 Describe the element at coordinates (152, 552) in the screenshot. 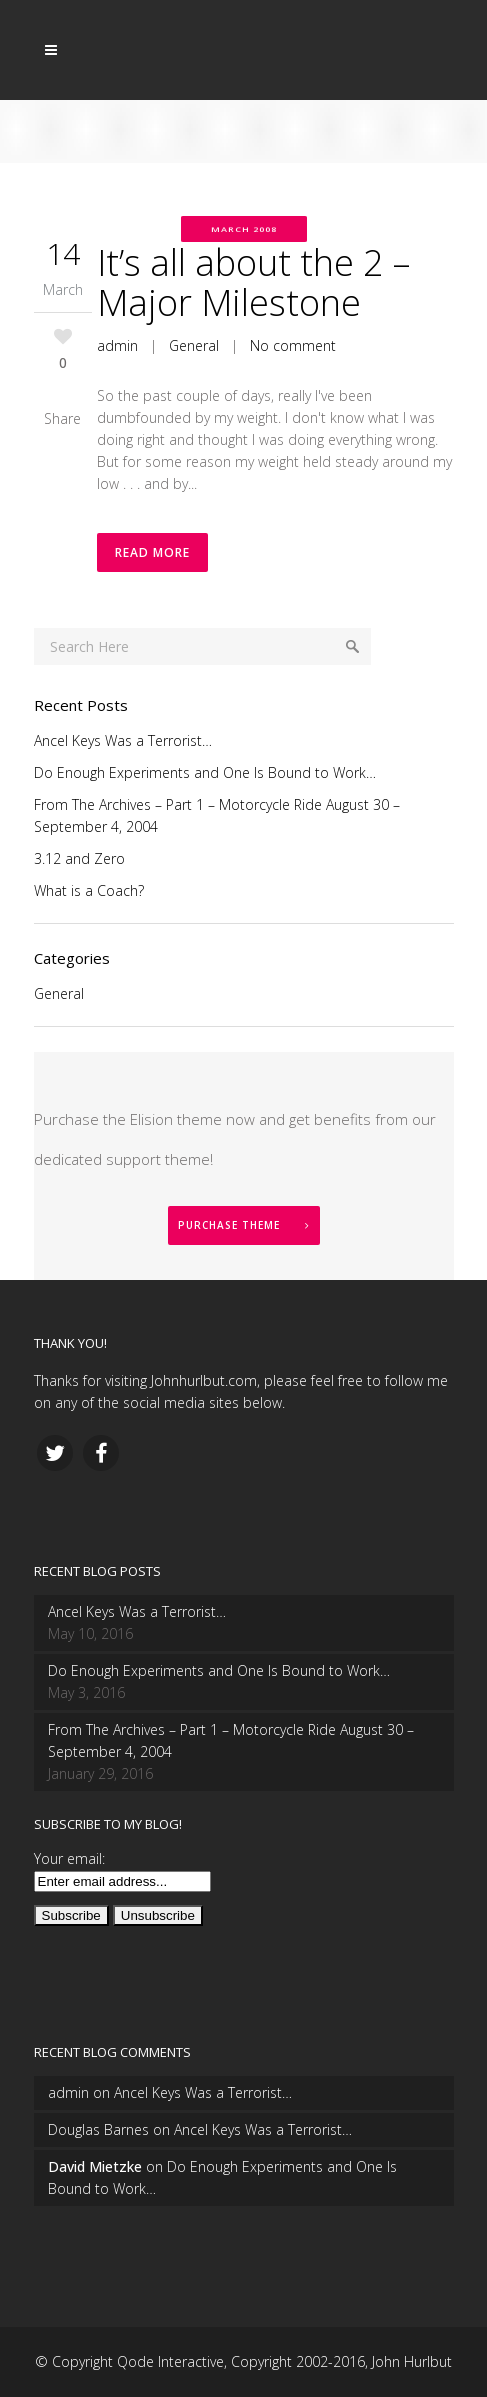

I see `Read More` at that location.